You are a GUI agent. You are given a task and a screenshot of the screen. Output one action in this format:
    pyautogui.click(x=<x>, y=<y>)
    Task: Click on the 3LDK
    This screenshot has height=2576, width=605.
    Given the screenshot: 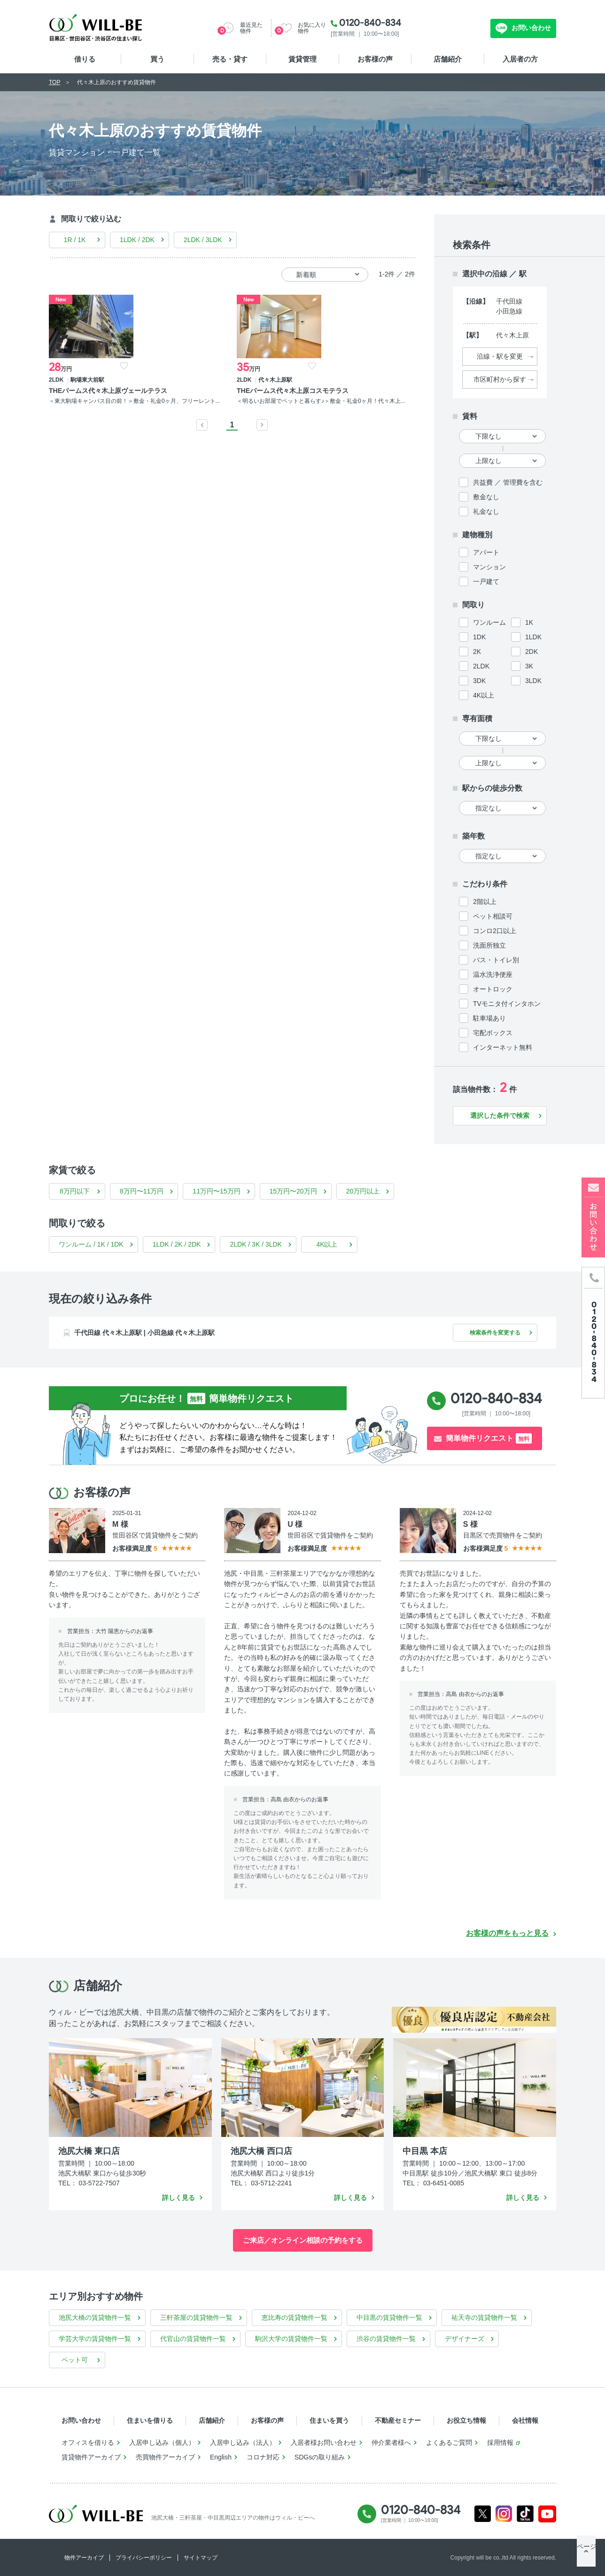 What is the action you would take?
    pyautogui.click(x=533, y=680)
    